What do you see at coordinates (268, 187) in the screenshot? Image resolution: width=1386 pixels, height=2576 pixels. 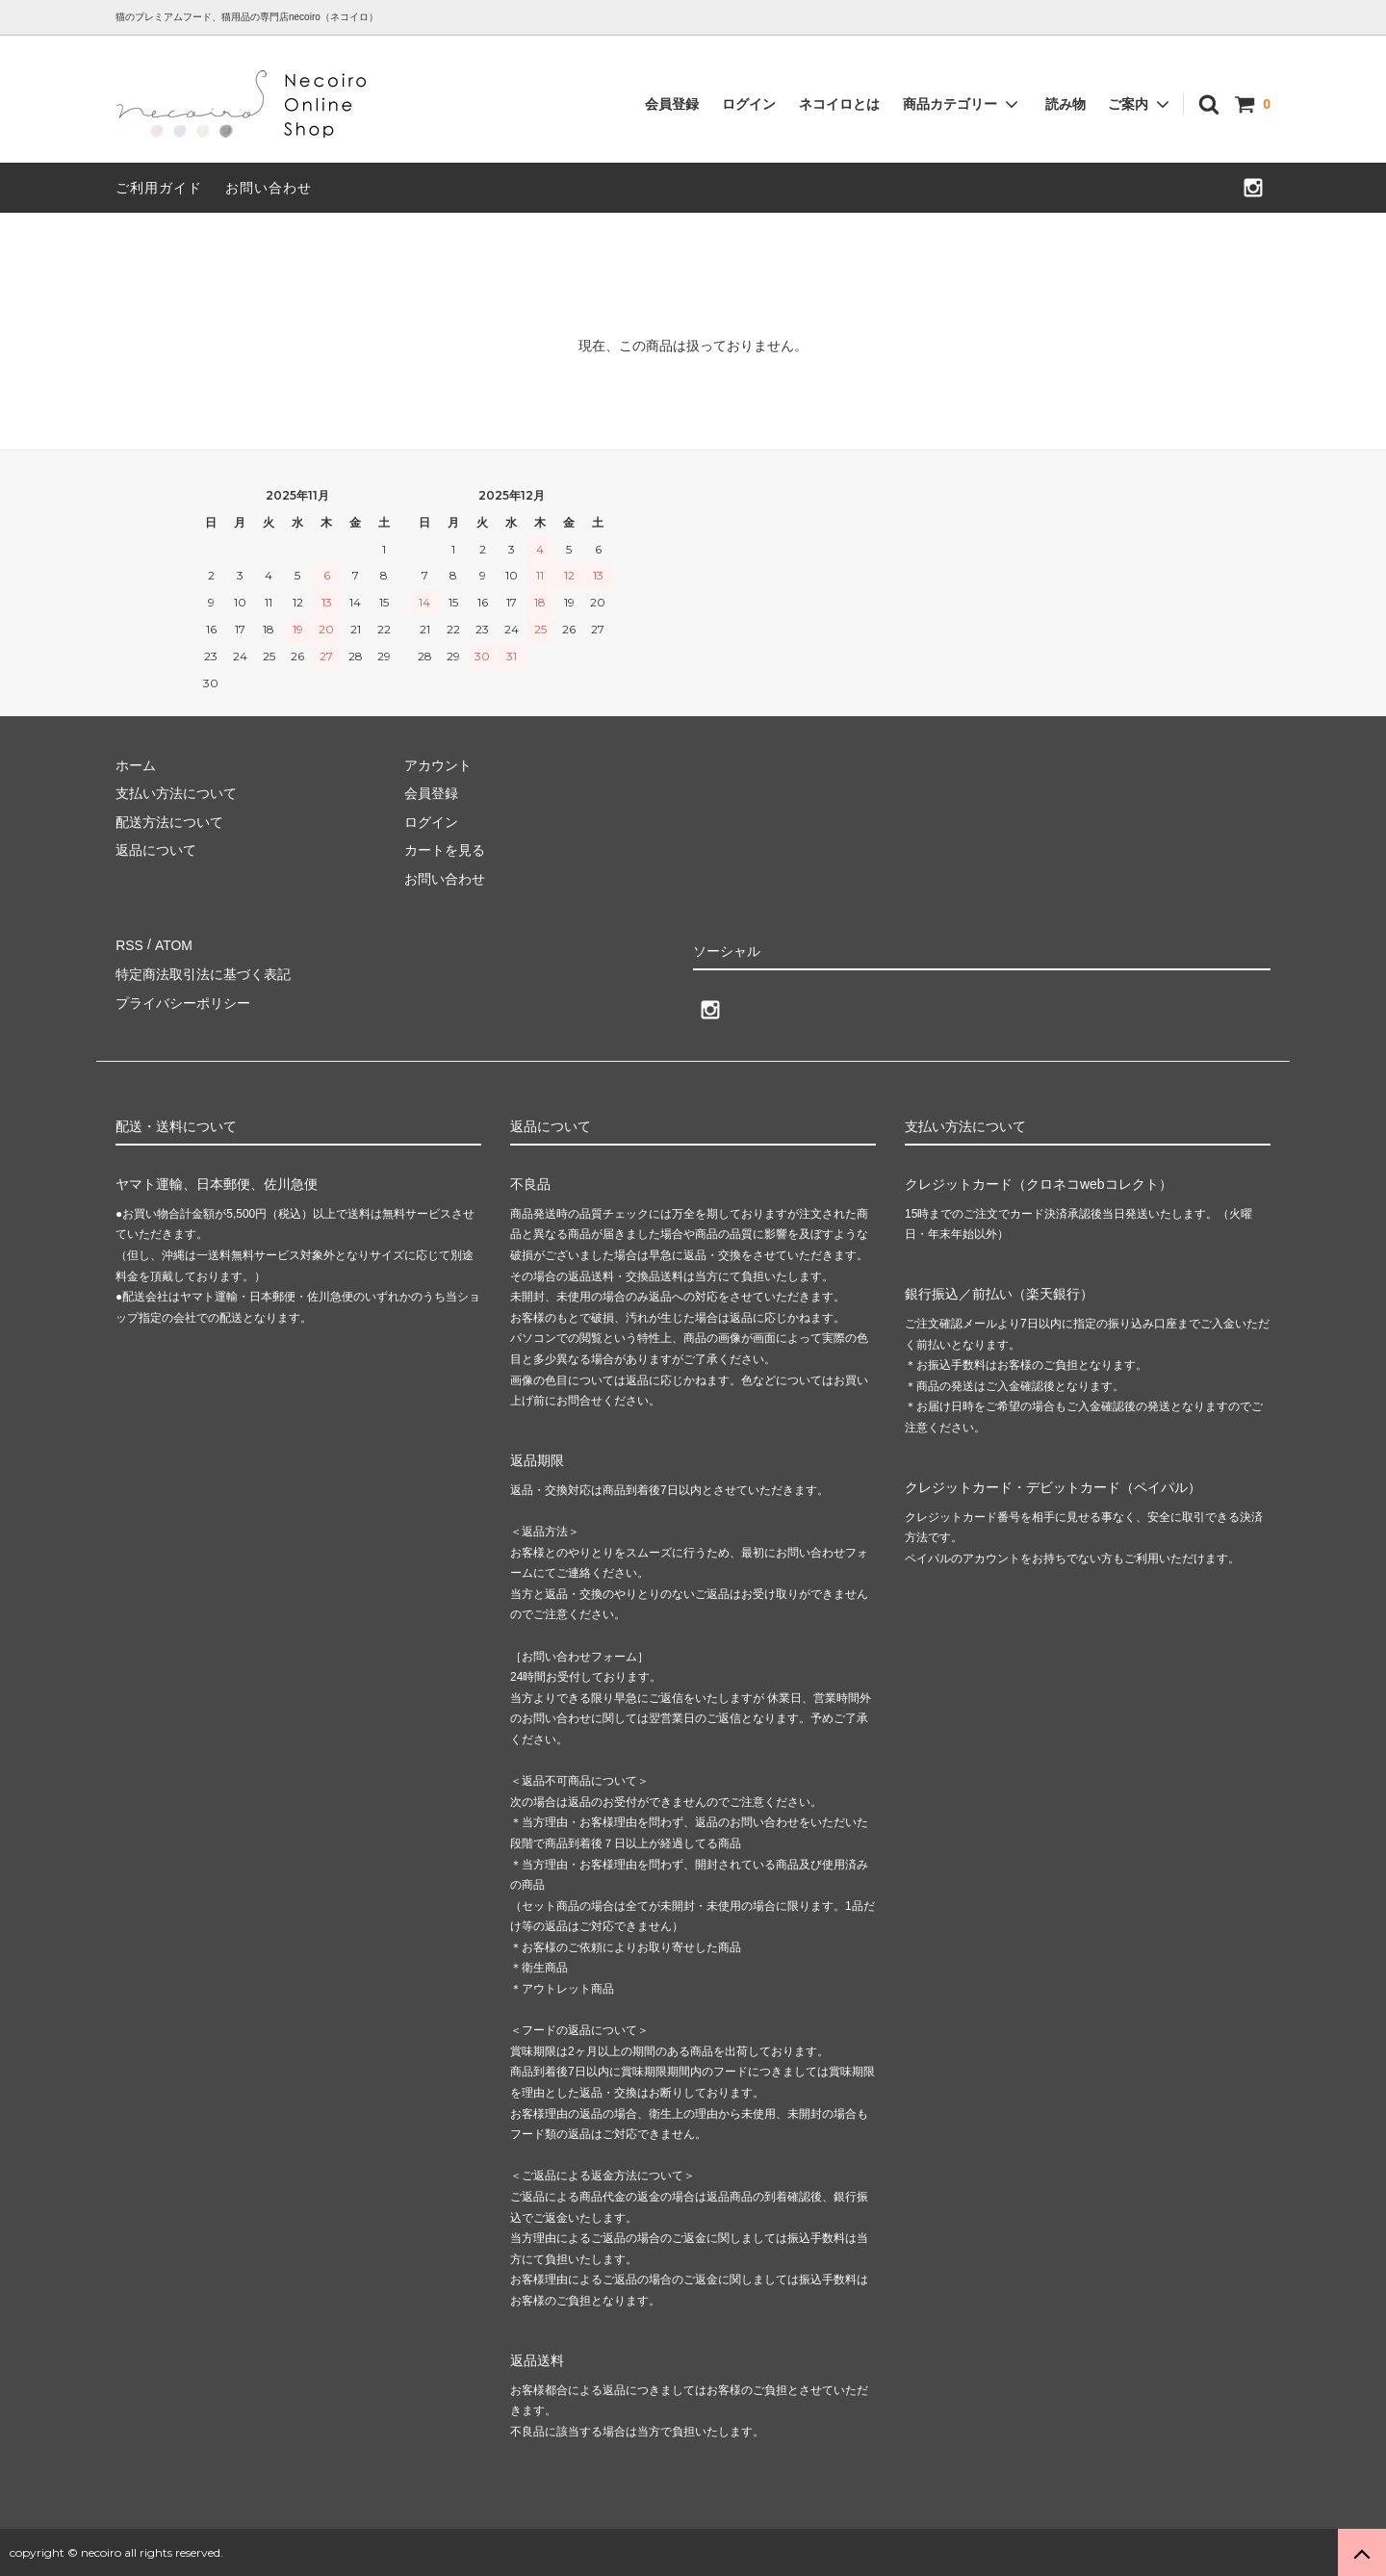 I see `お問い合わせ` at bounding box center [268, 187].